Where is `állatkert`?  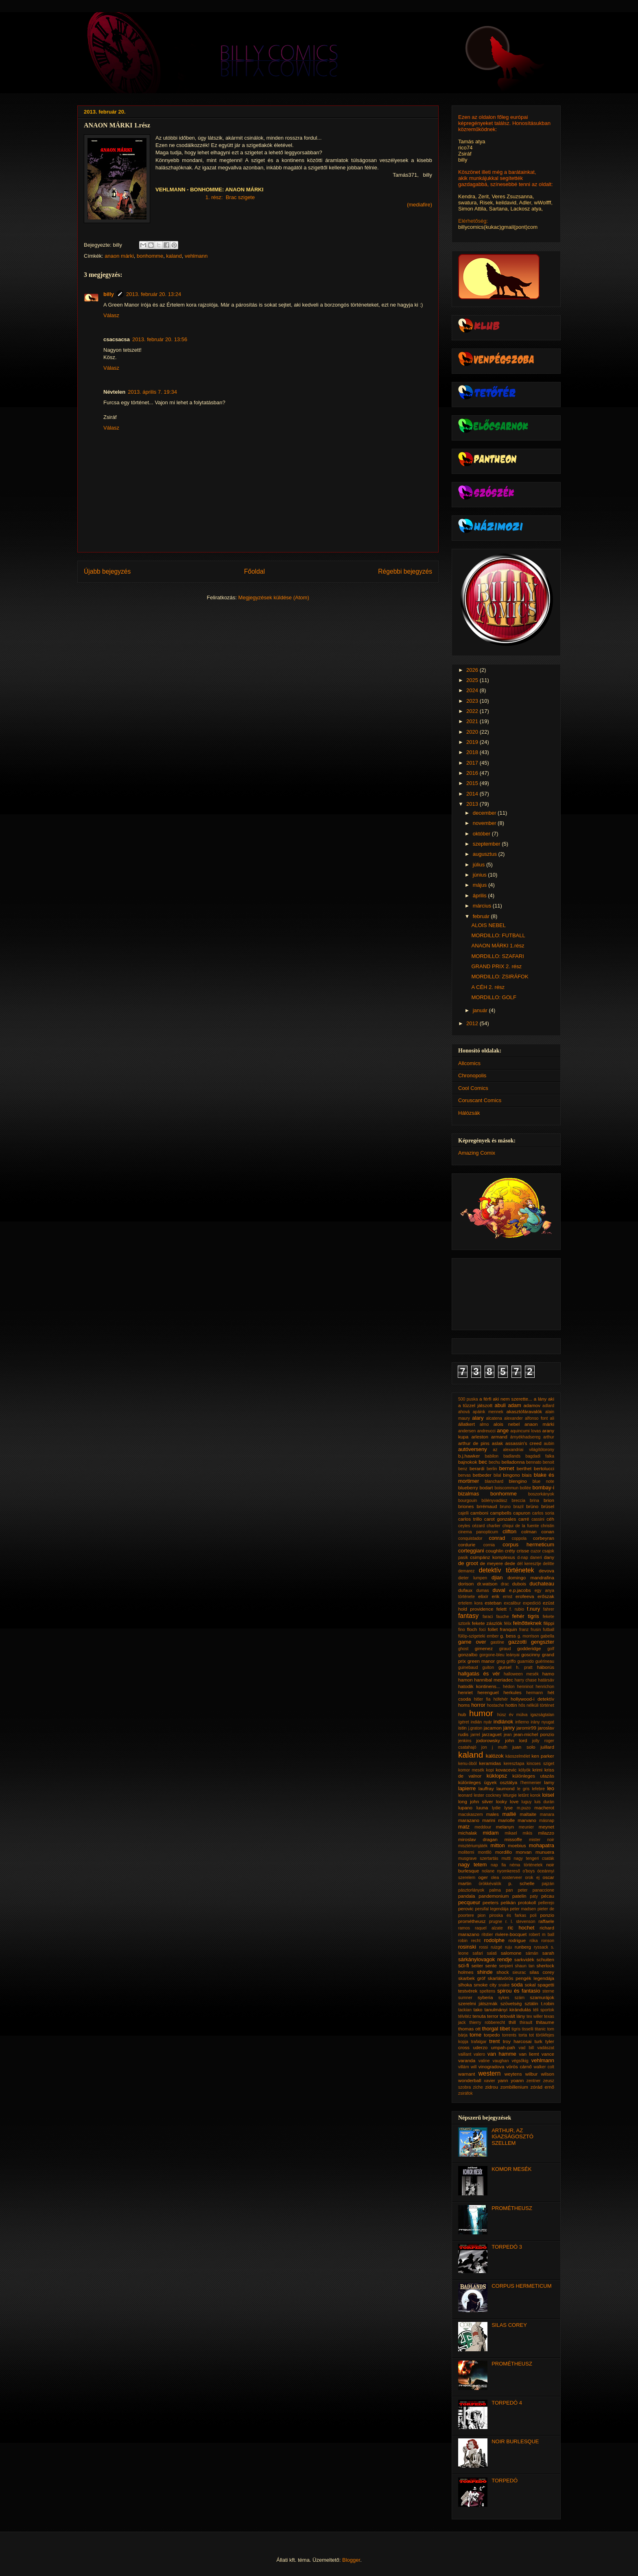
állatkert is located at coordinates (466, 1424).